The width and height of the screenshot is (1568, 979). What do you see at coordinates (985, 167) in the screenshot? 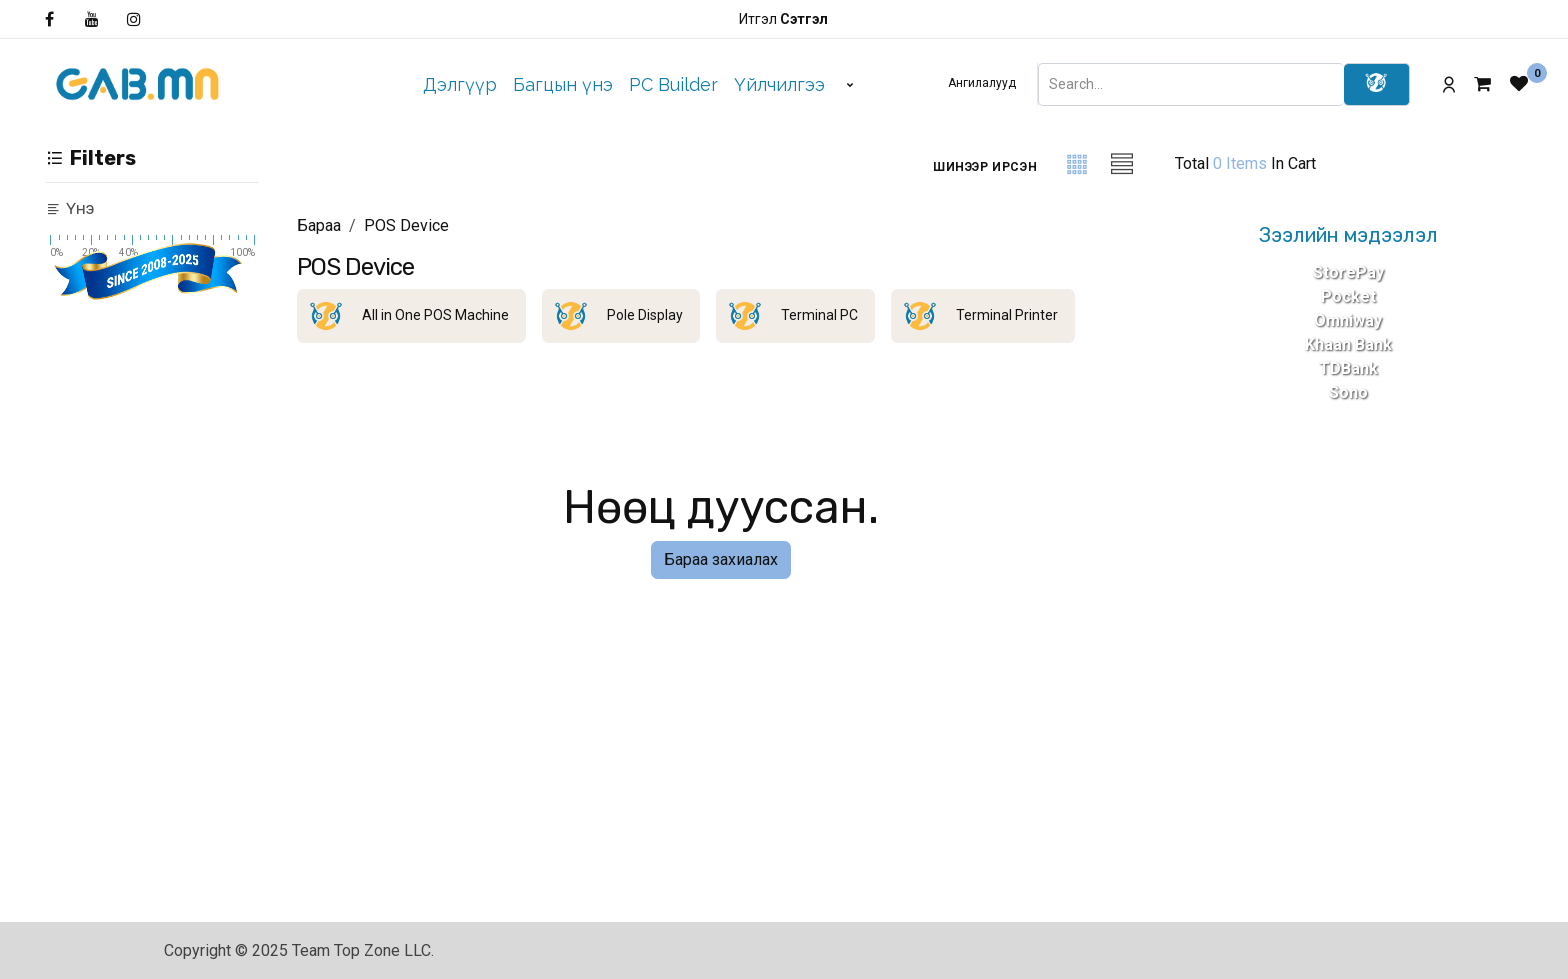
I see `[button]` at bounding box center [985, 167].